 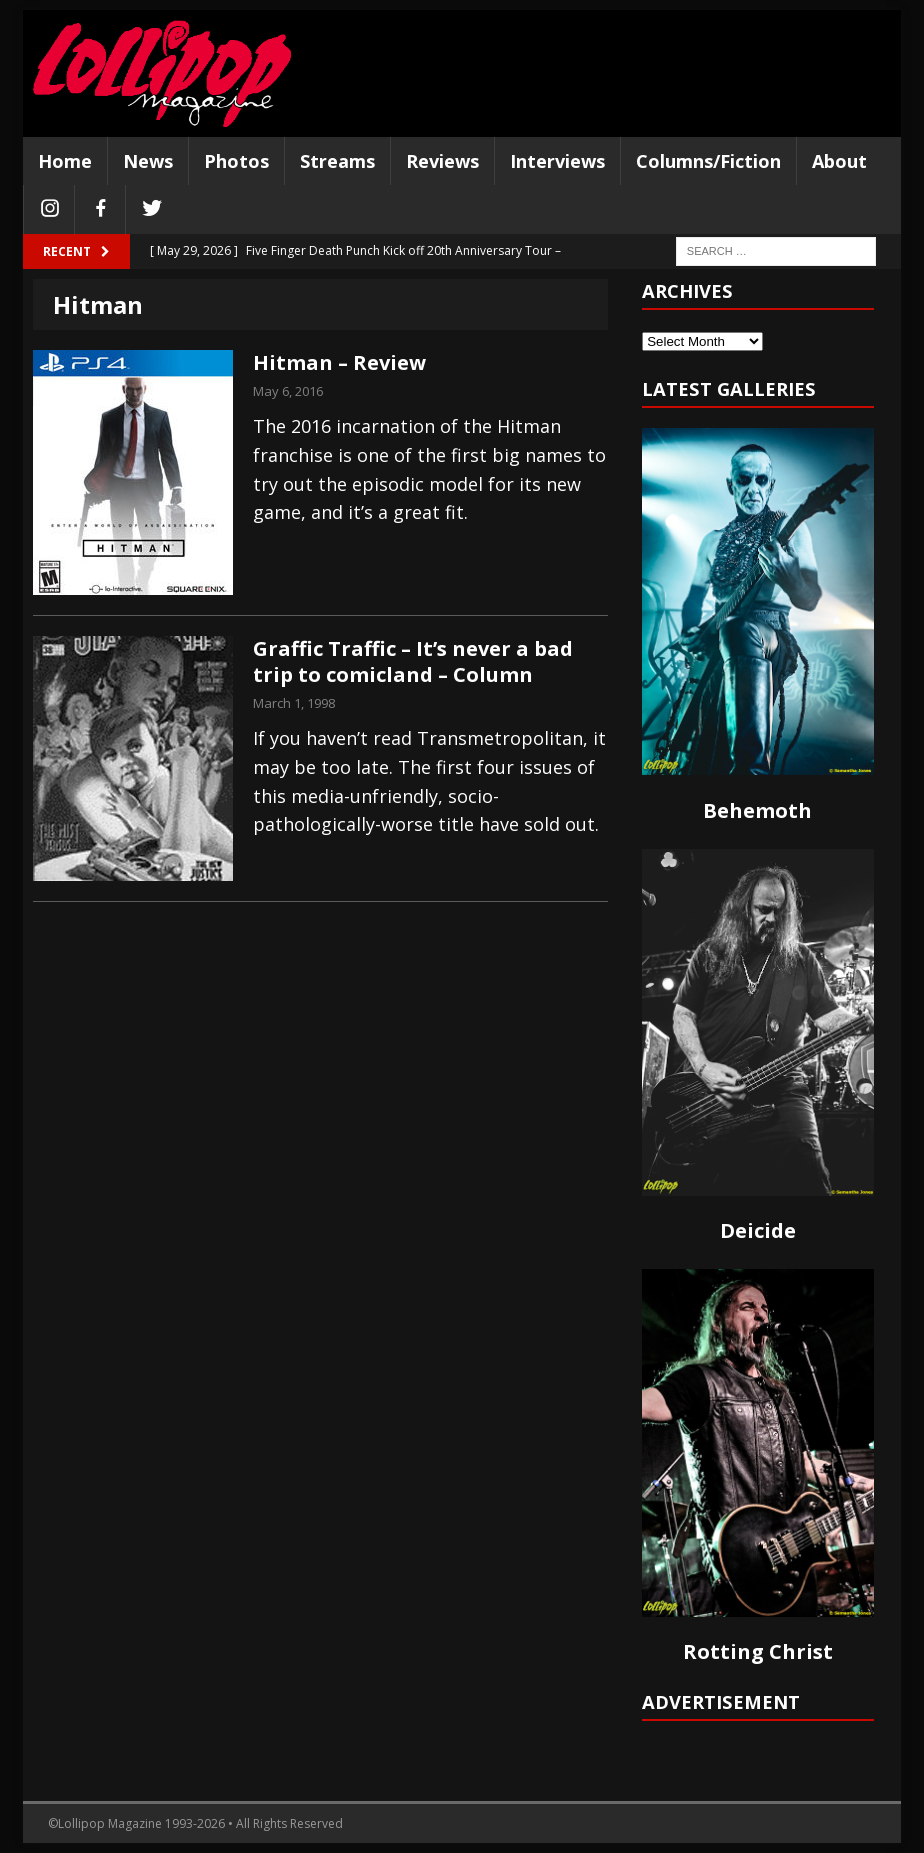 What do you see at coordinates (708, 161) in the screenshot?
I see `Columns/Fiction` at bounding box center [708, 161].